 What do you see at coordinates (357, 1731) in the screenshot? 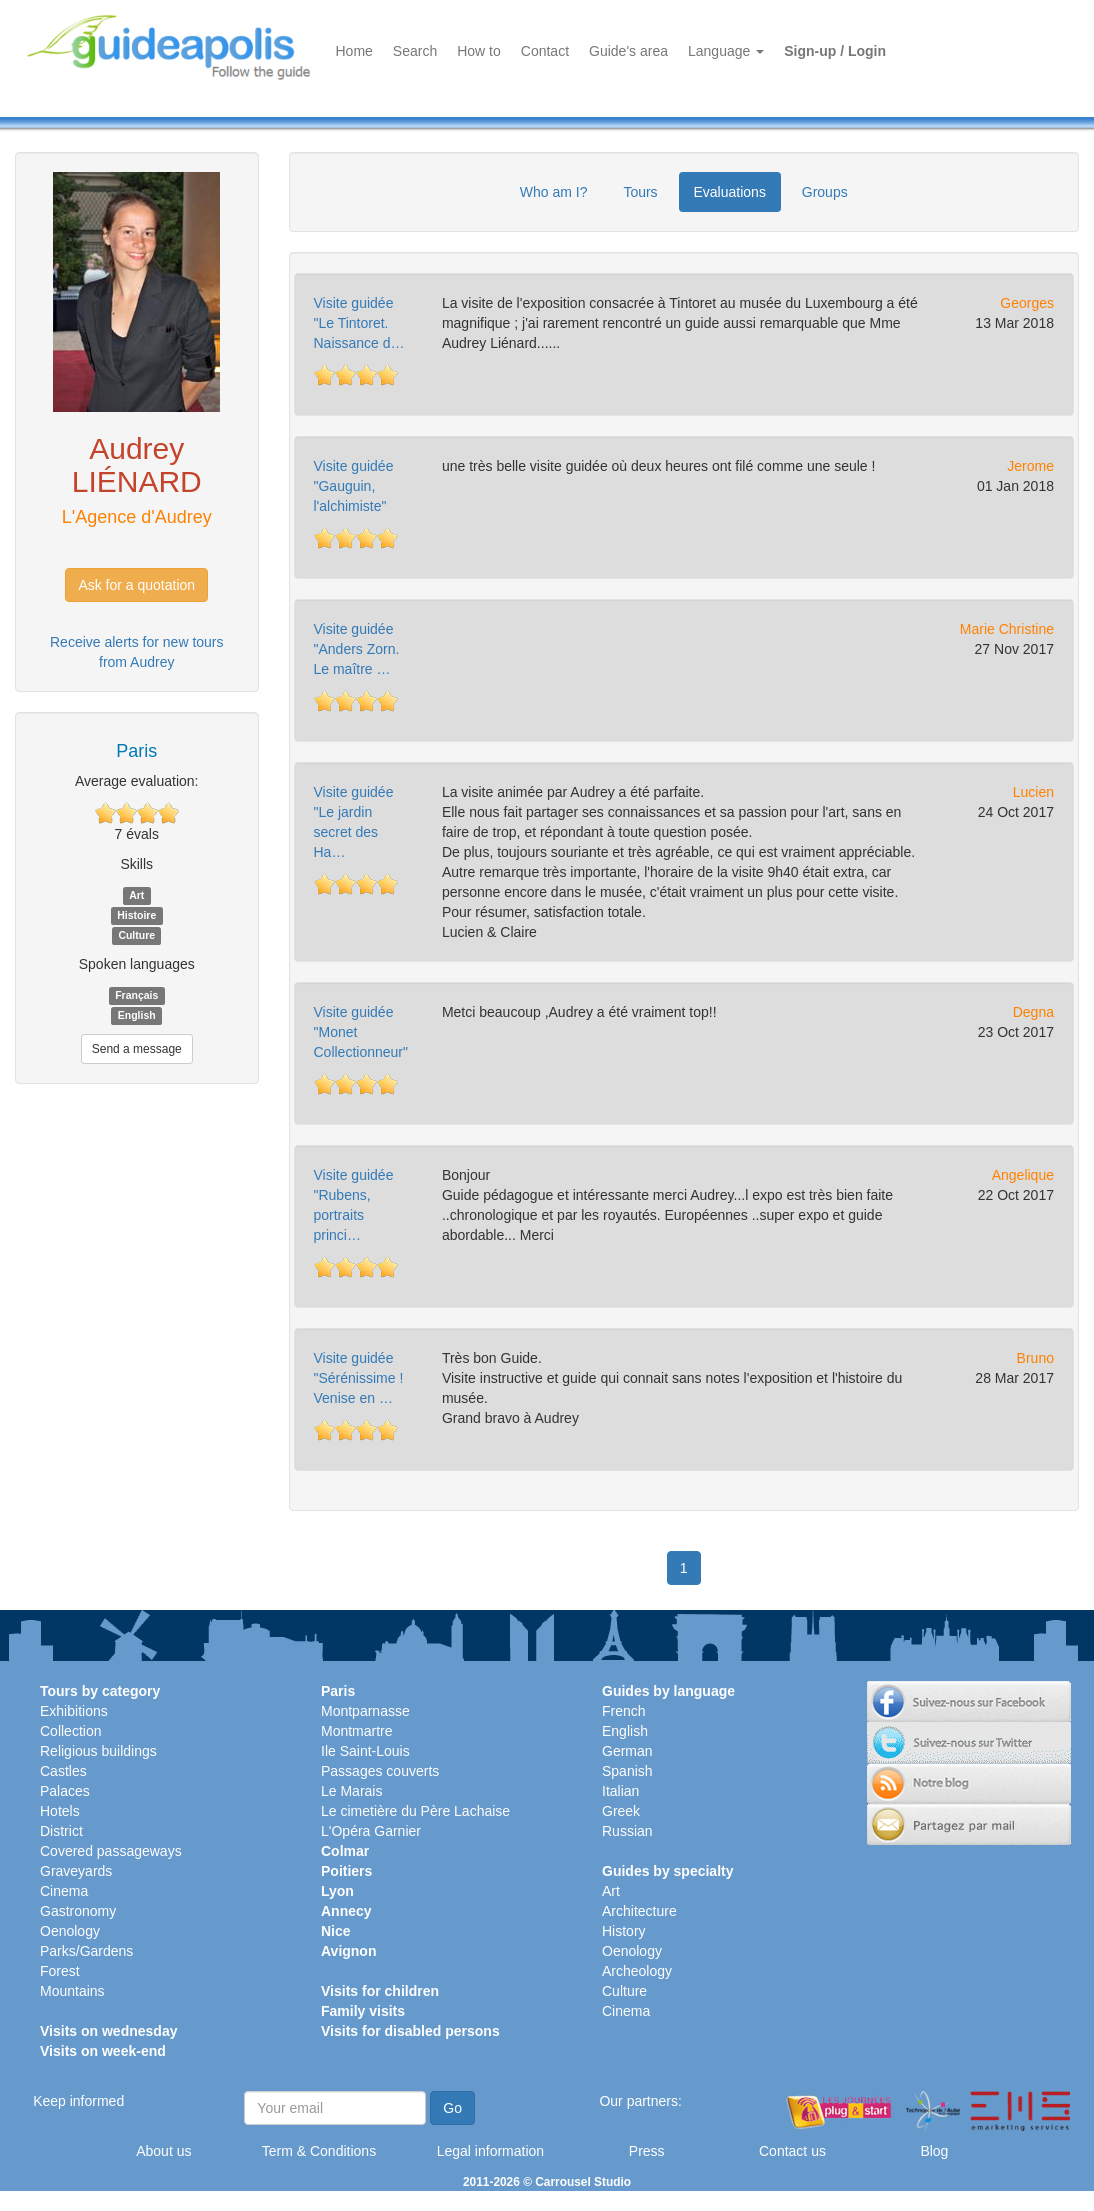
I see `Montmartre` at bounding box center [357, 1731].